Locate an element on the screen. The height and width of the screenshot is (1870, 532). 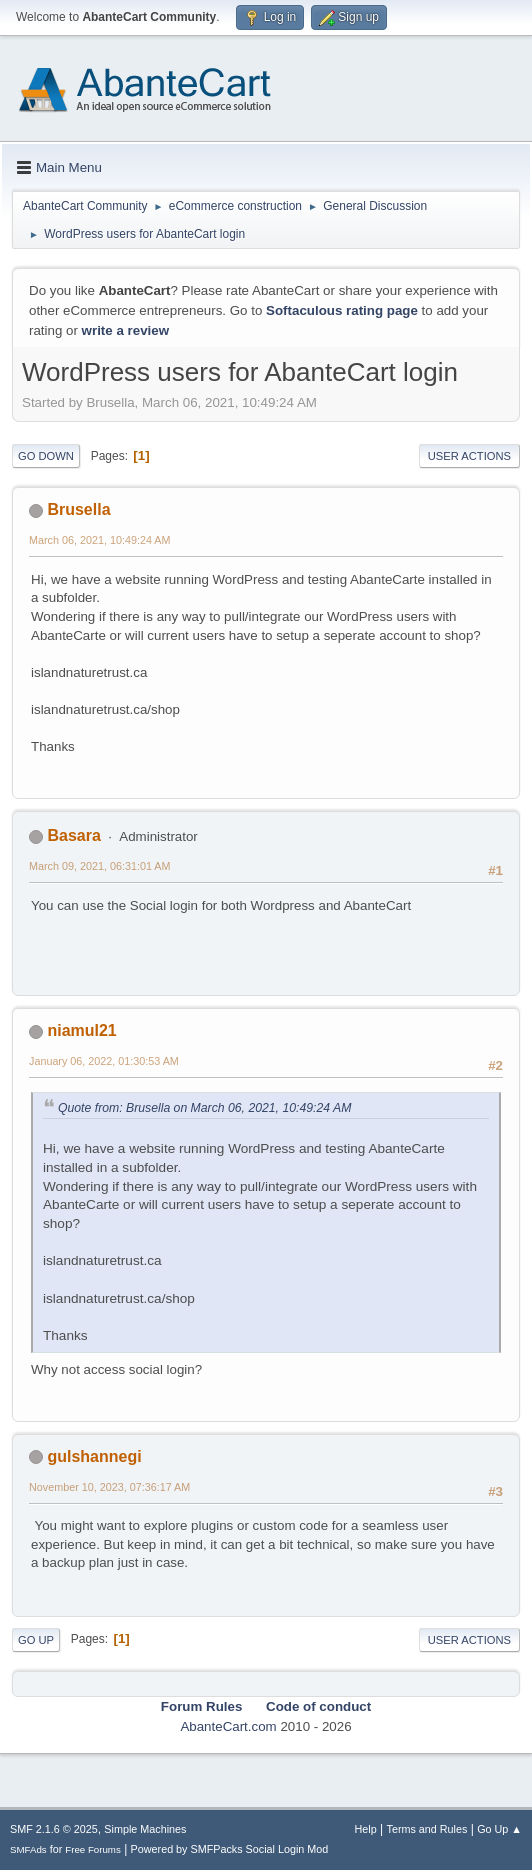
January 06, 2022, 01:30:53 AM is located at coordinates (104, 1061).